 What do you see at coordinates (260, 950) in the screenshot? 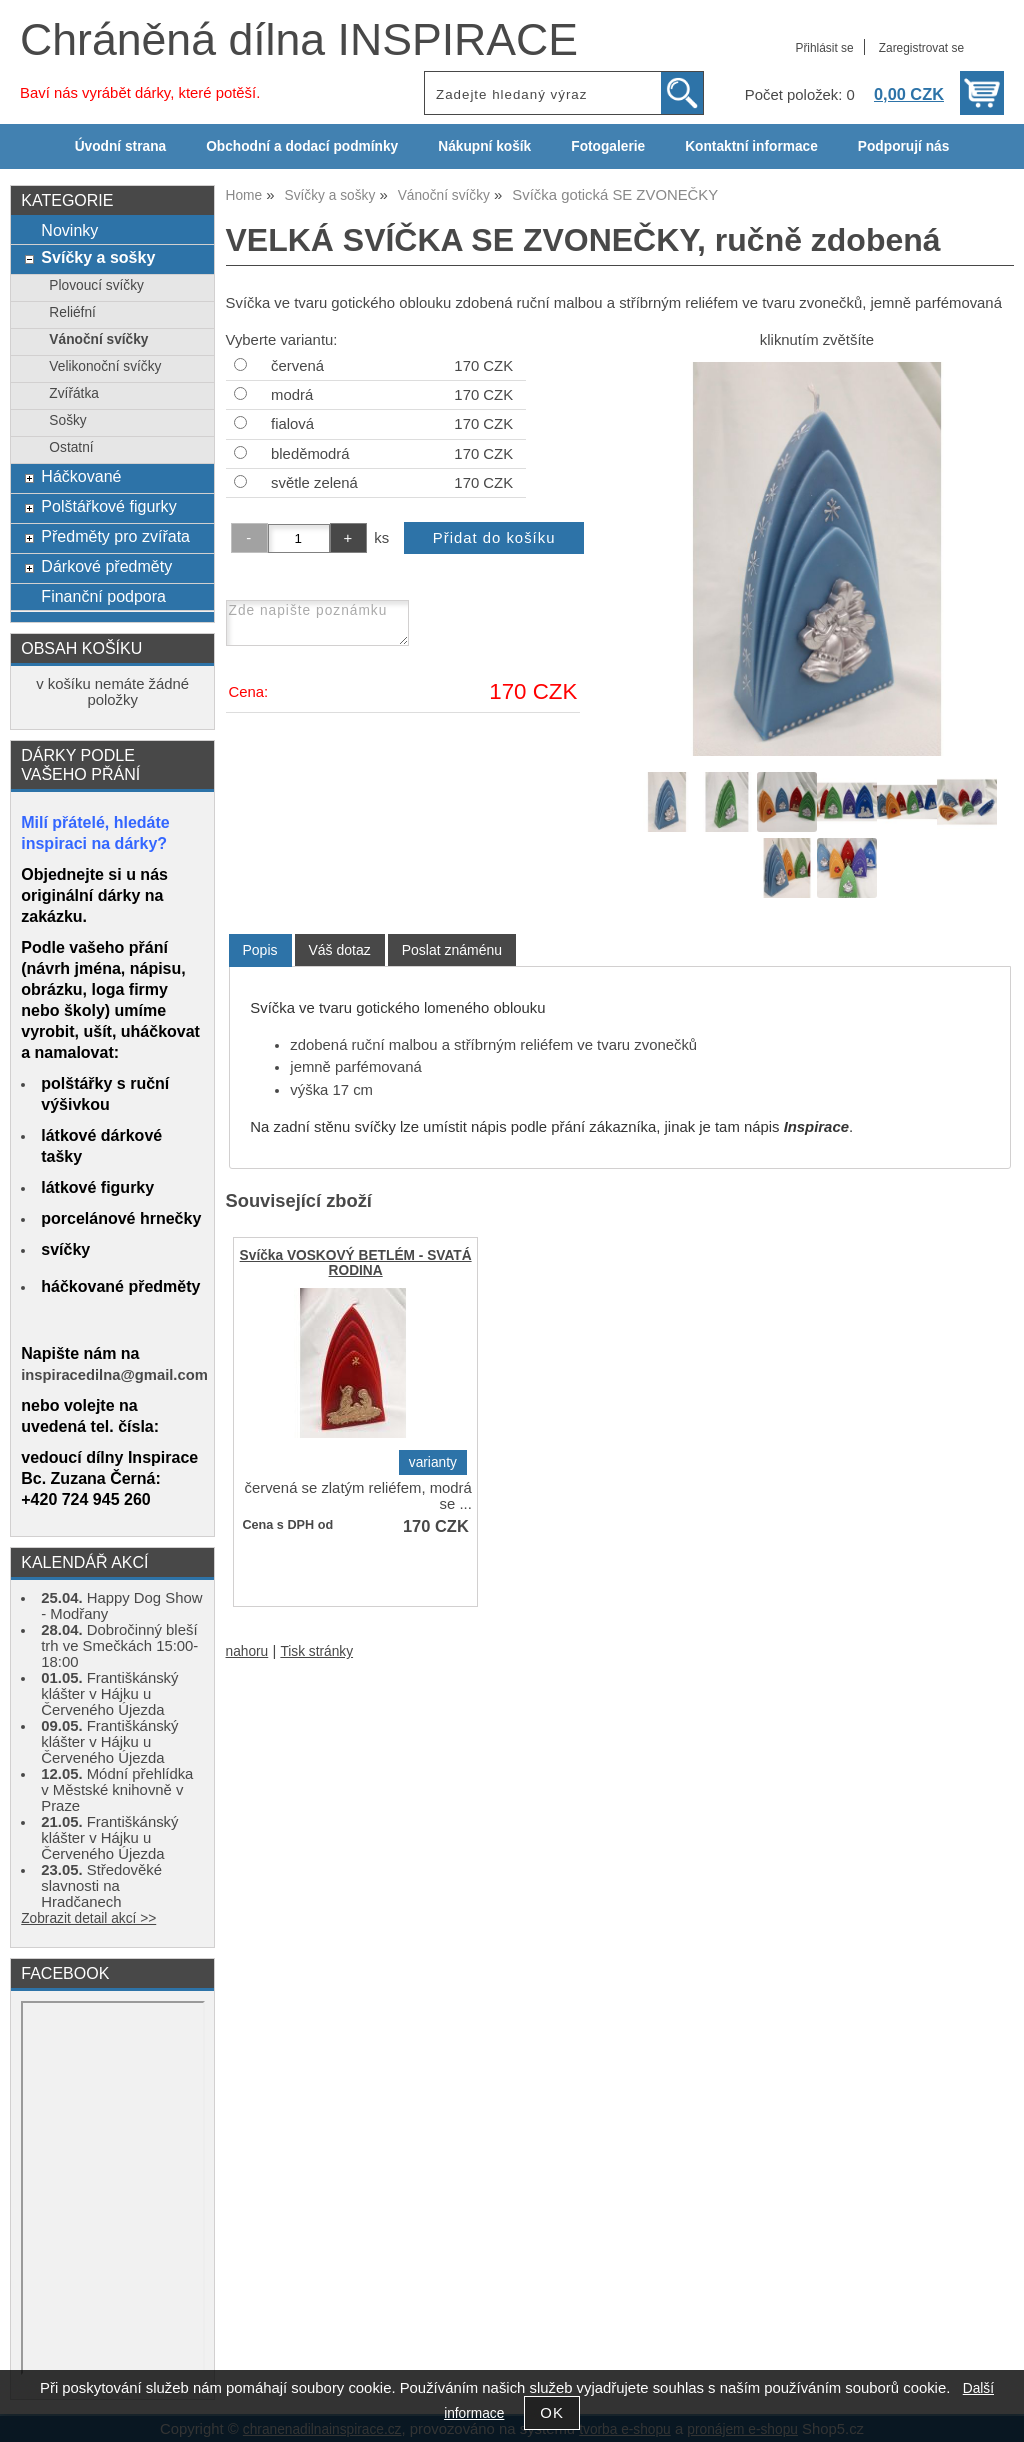
I see `Popis` at bounding box center [260, 950].